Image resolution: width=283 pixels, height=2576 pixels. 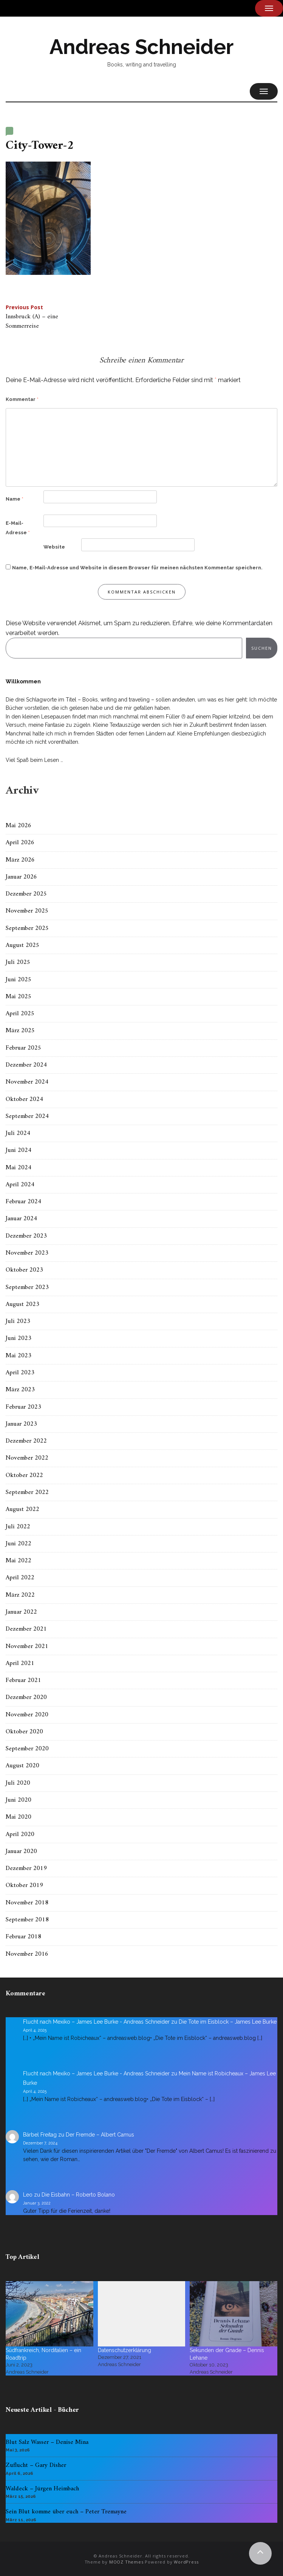 What do you see at coordinates (96, 2022) in the screenshot?
I see `Flucht nach Mexiko – James Lee Burke - Andreas Schneider` at bounding box center [96, 2022].